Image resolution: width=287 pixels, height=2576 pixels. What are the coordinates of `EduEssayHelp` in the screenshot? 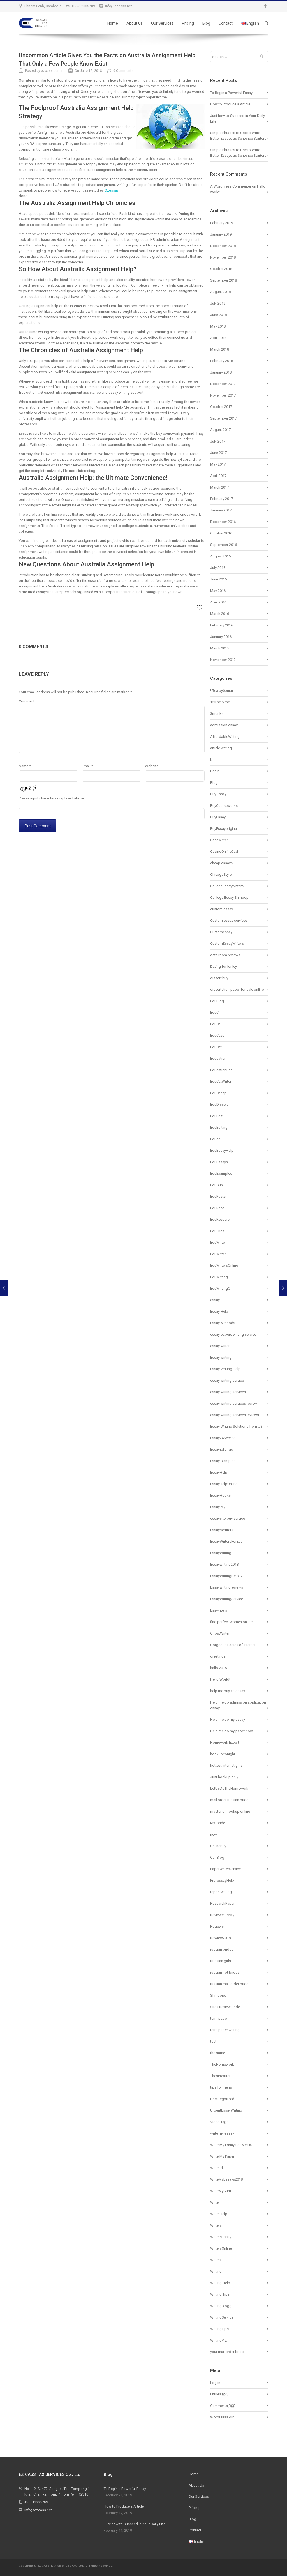 It's located at (221, 1150).